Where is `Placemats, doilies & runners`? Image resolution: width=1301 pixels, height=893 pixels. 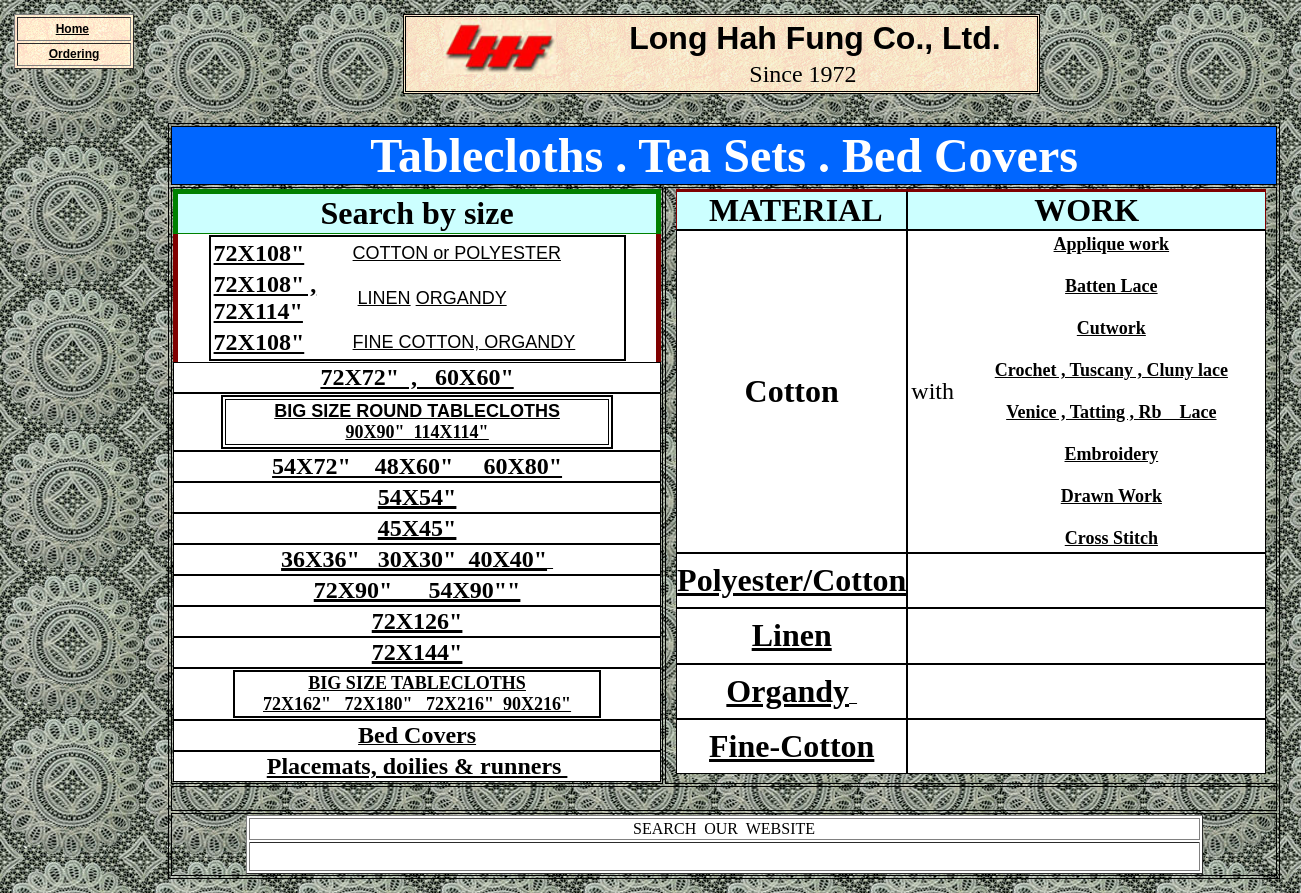
Placemats, doilies & runners is located at coordinates (417, 766).